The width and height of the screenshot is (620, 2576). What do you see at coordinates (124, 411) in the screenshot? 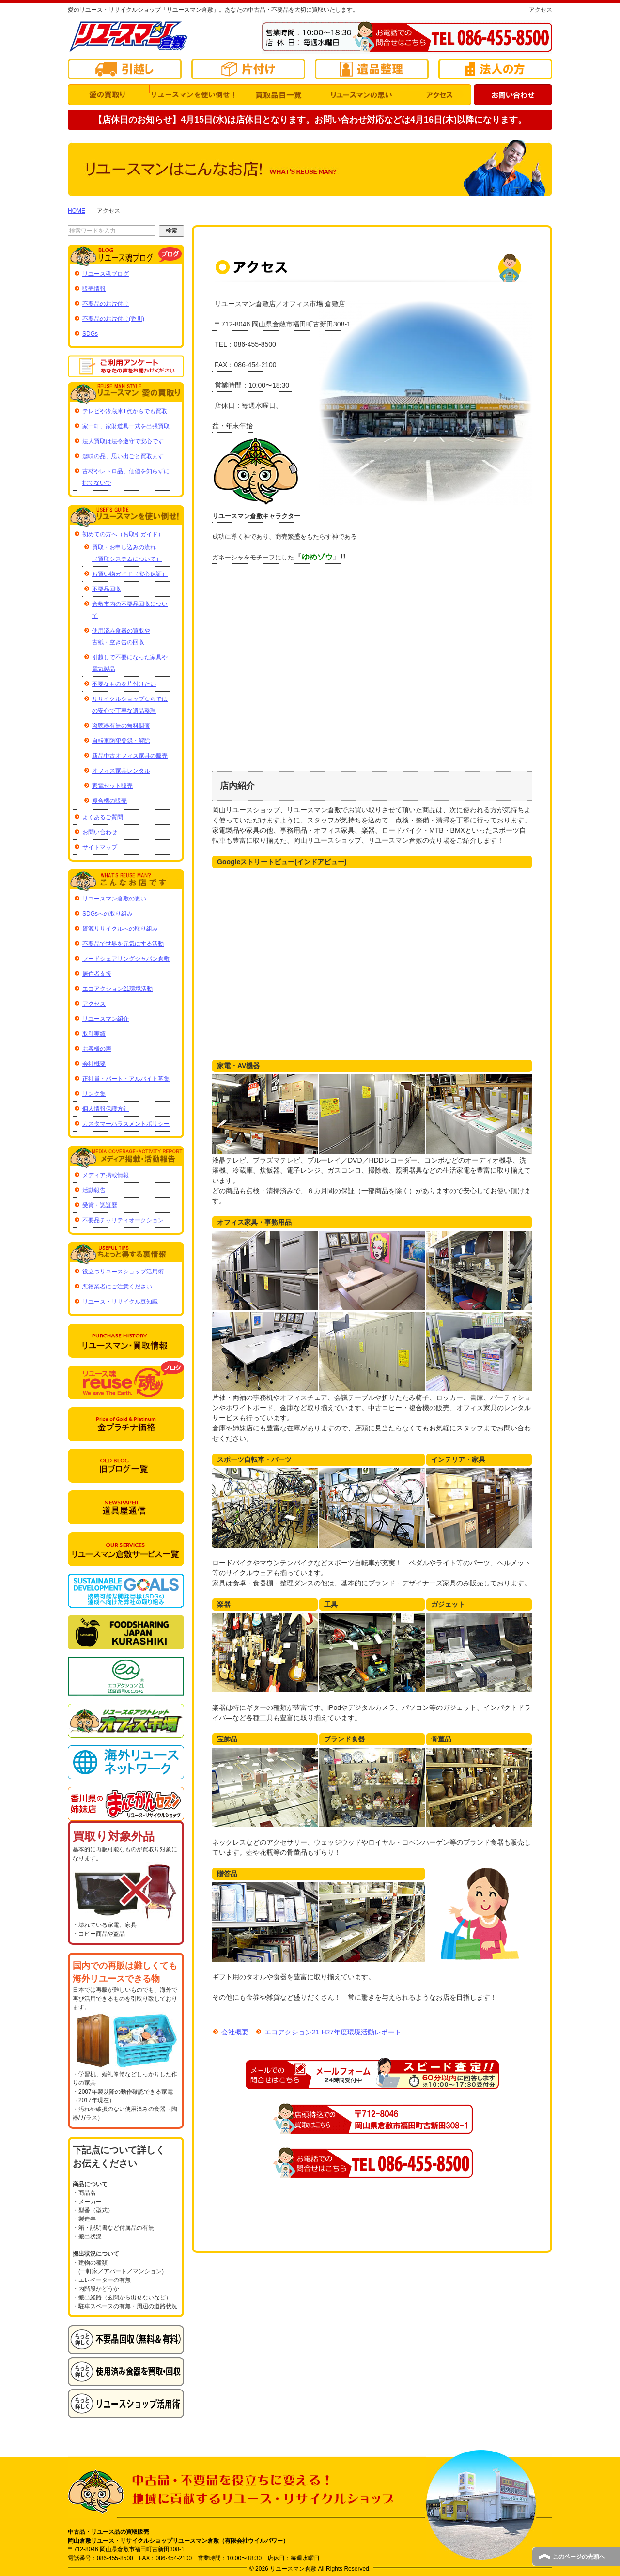
I see `テレビや冷蔵庫1点からでも買取` at bounding box center [124, 411].